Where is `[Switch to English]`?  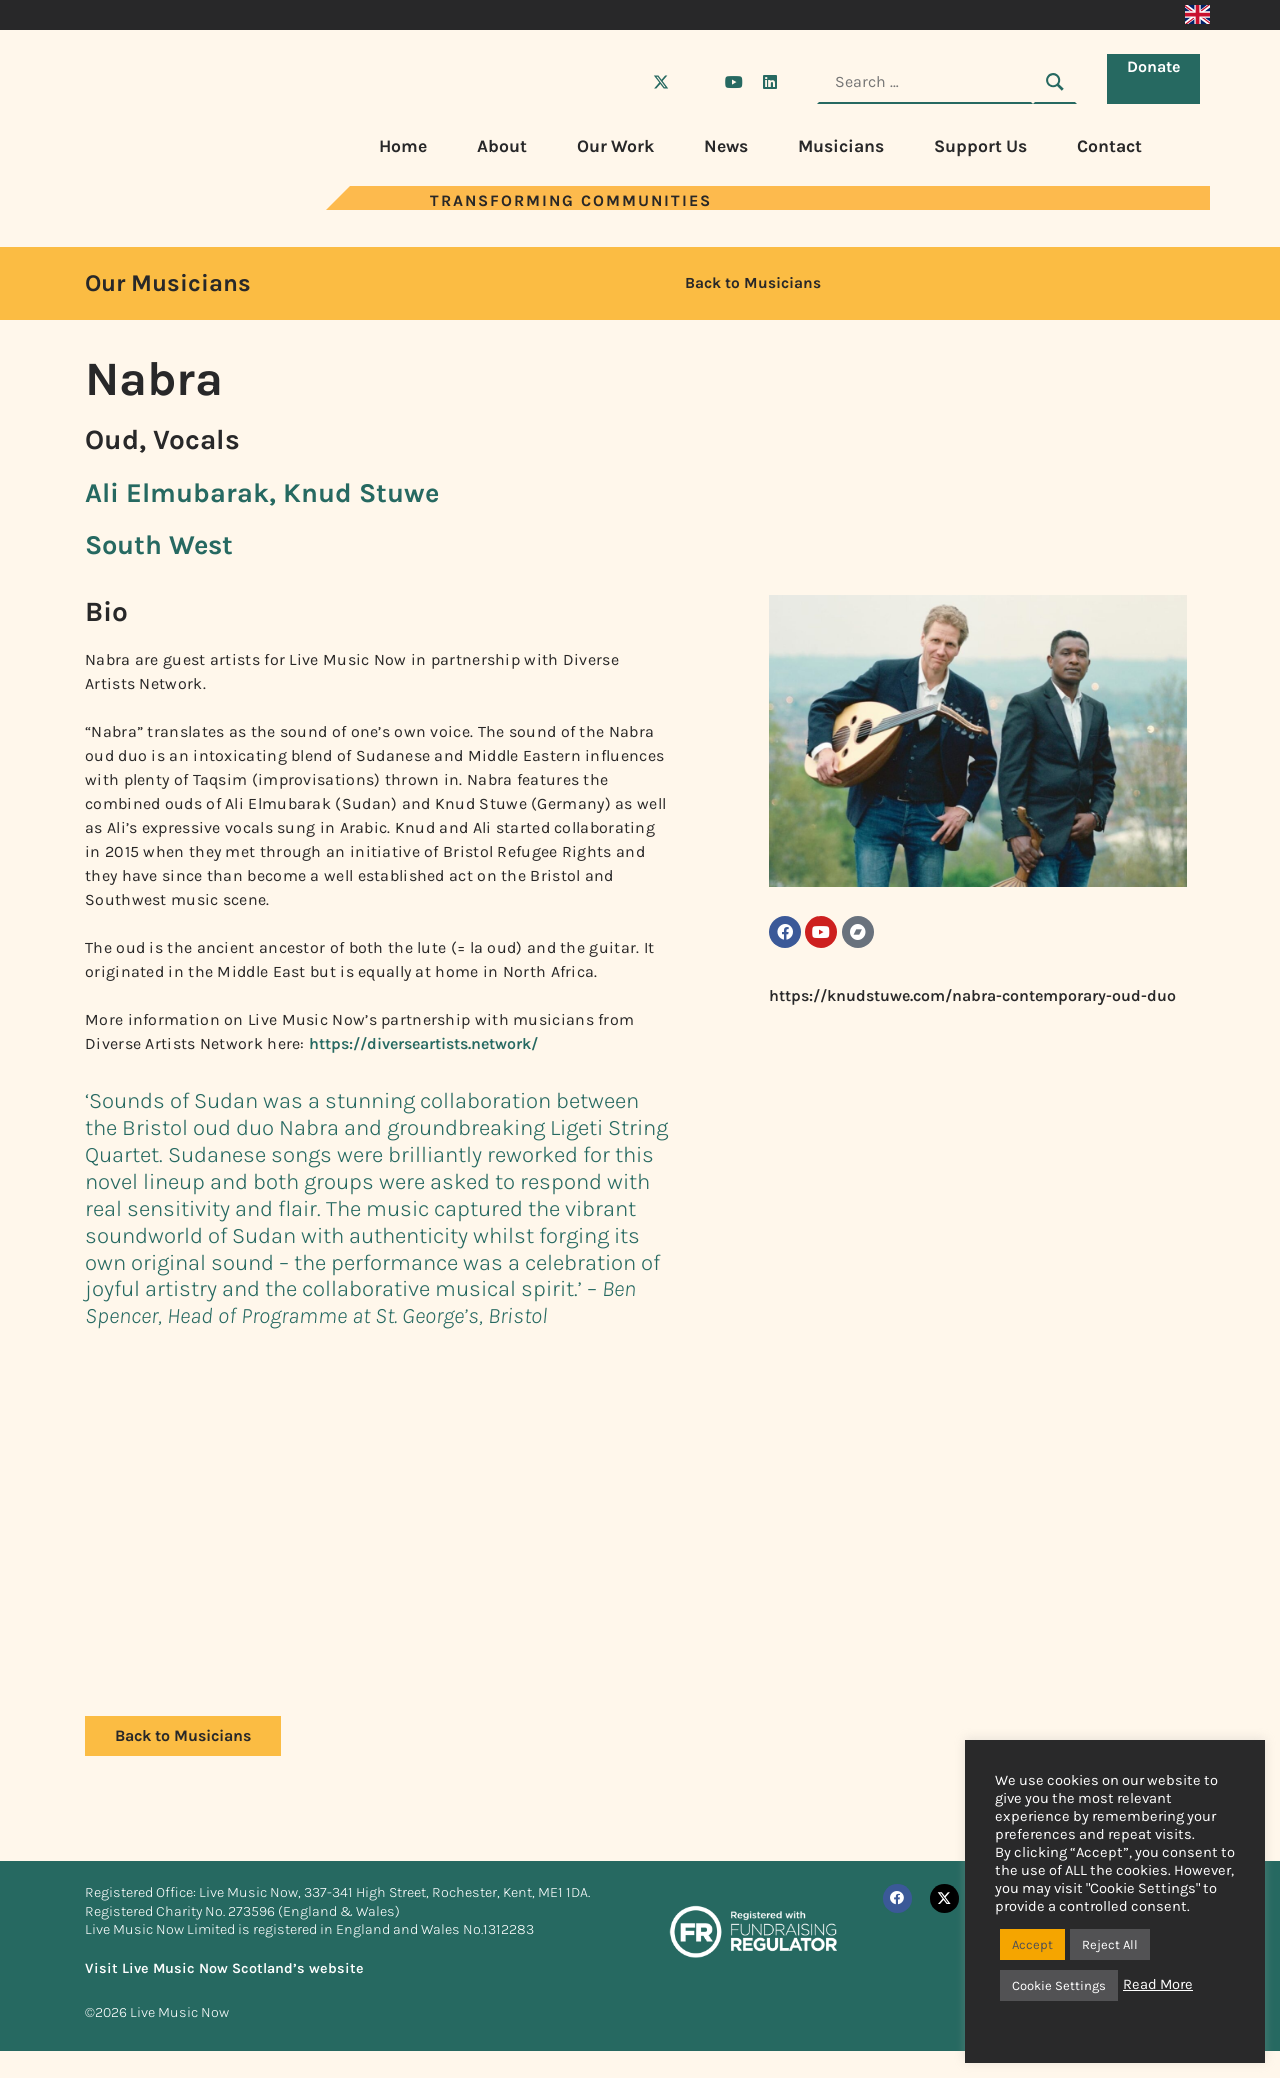 [Switch to English] is located at coordinates (1197, 15).